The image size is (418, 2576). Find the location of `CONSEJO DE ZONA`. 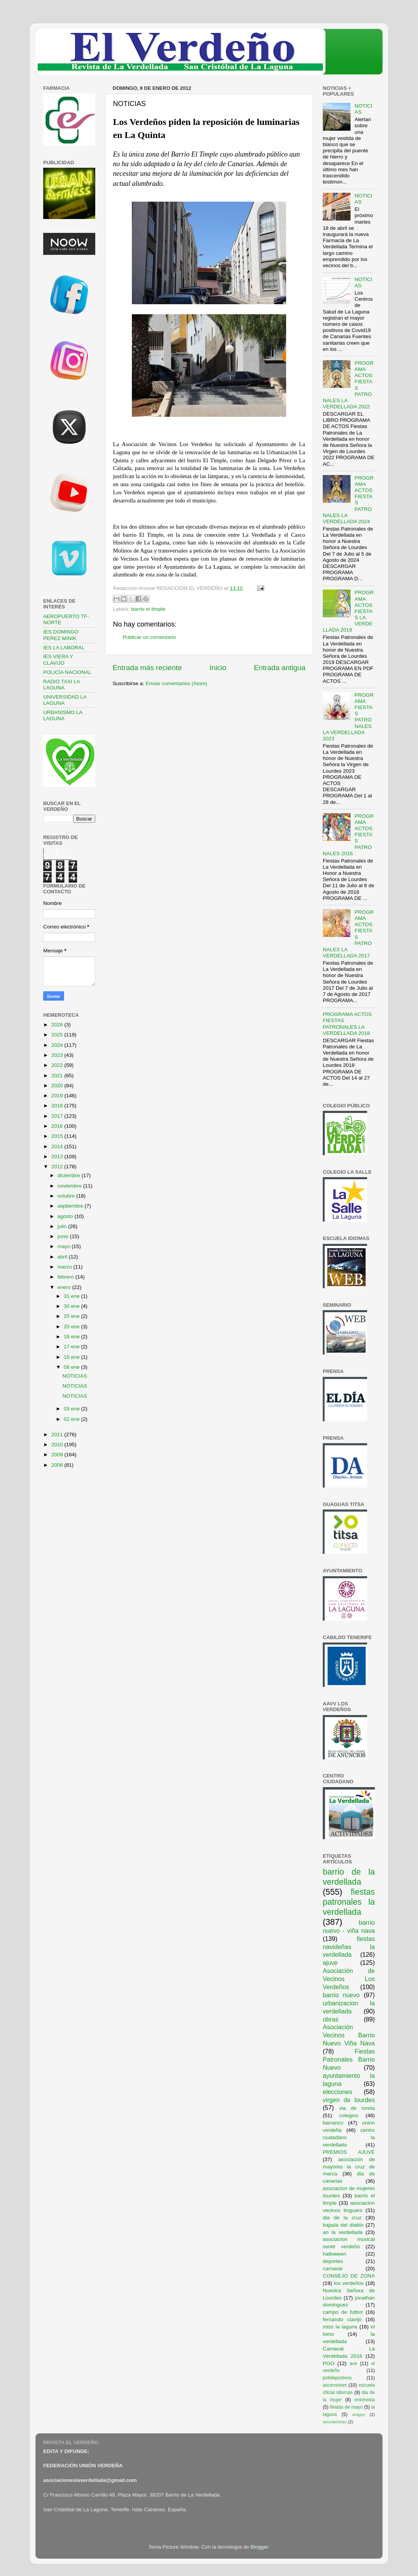

CONSEJO DE ZONA is located at coordinates (349, 2276).